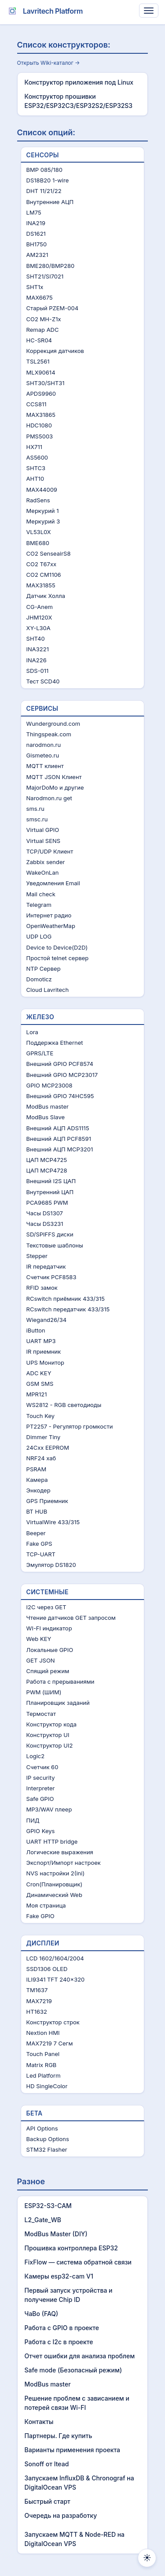 Image resolution: width=165 pixels, height=2576 pixels. I want to click on Быстрый старт, so click(47, 2501).